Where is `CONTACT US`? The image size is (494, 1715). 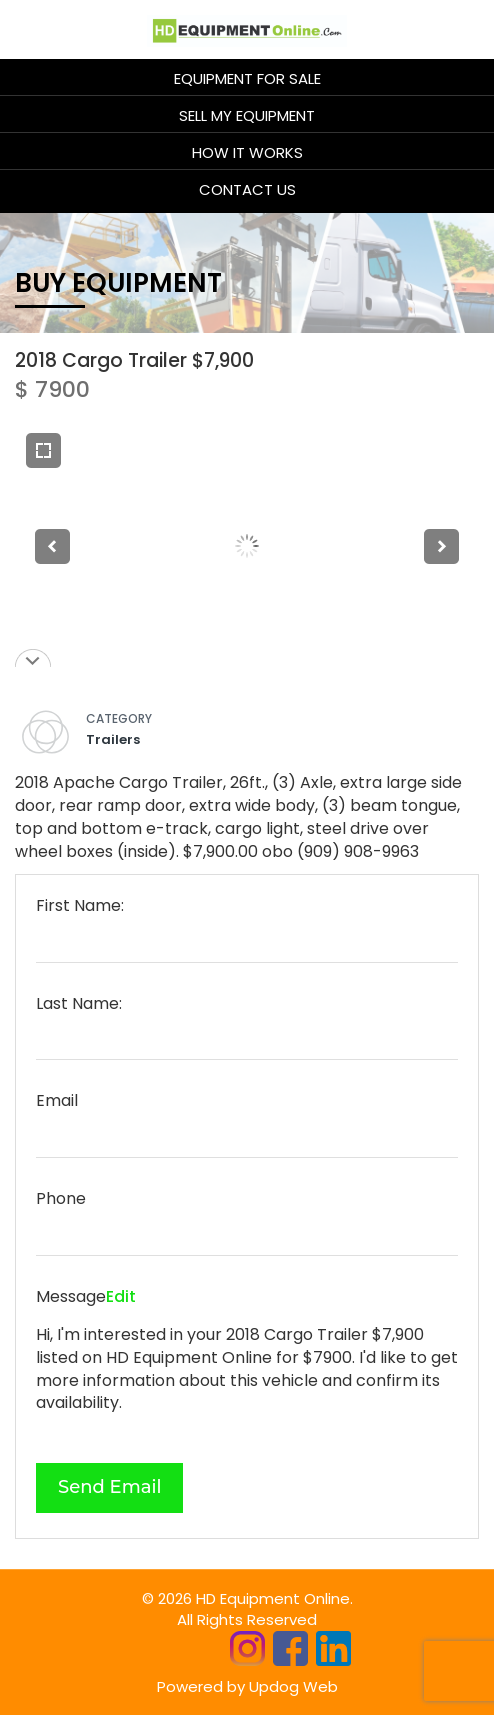
CONTACT US is located at coordinates (247, 189).